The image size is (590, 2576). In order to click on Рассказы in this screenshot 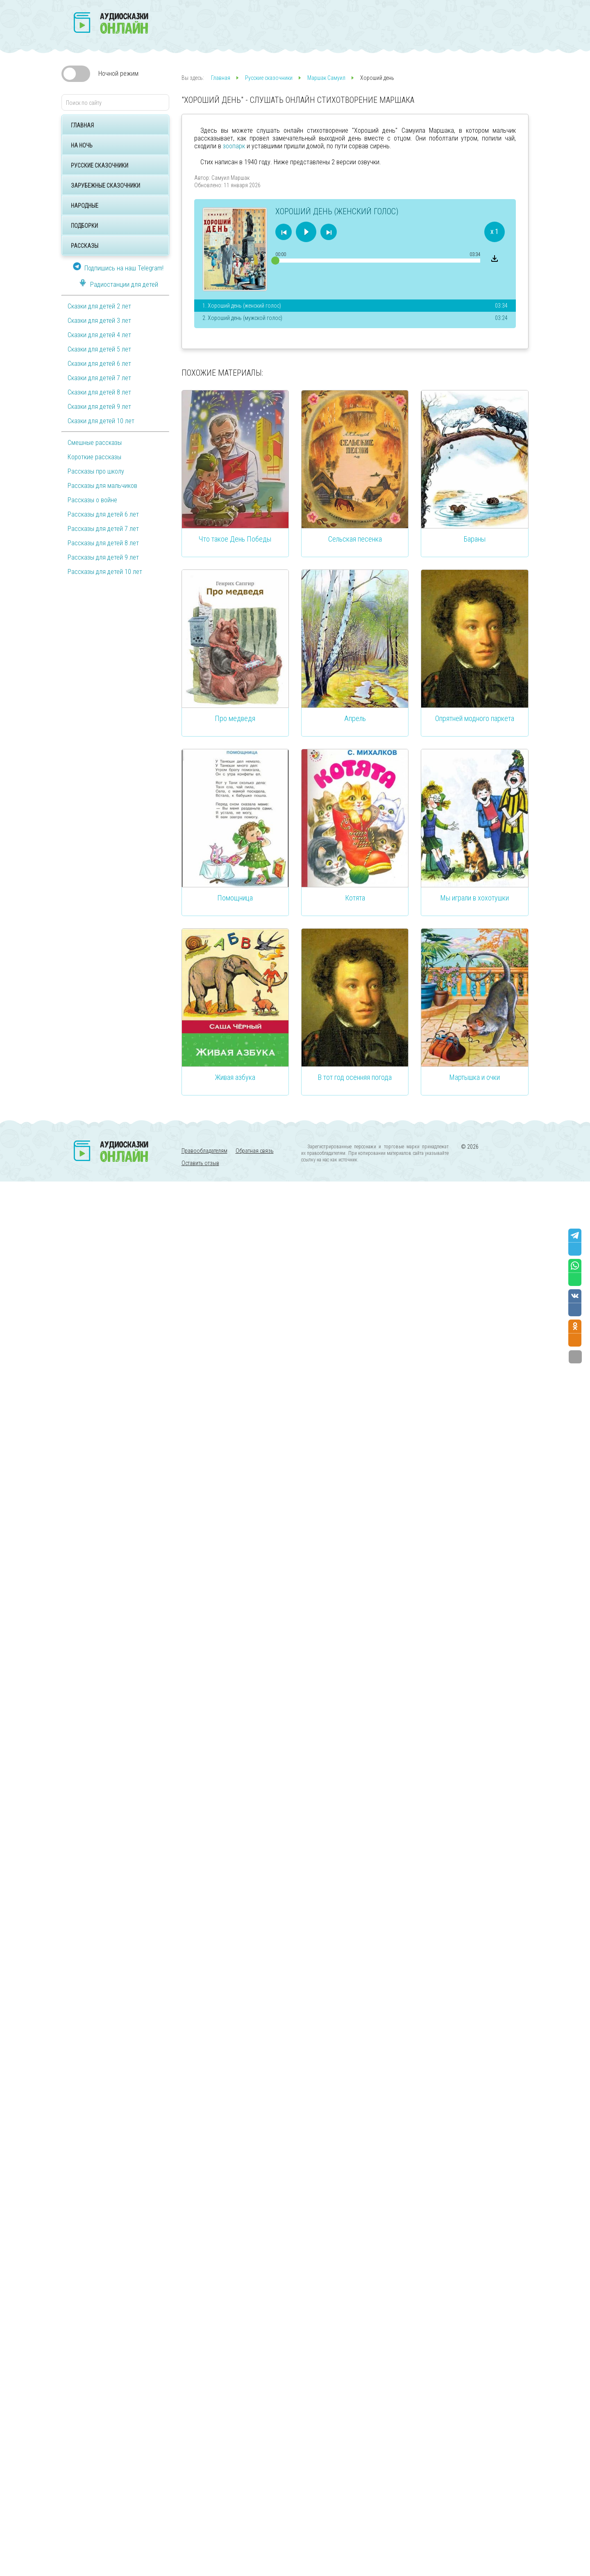, I will do `click(84, 246)`.